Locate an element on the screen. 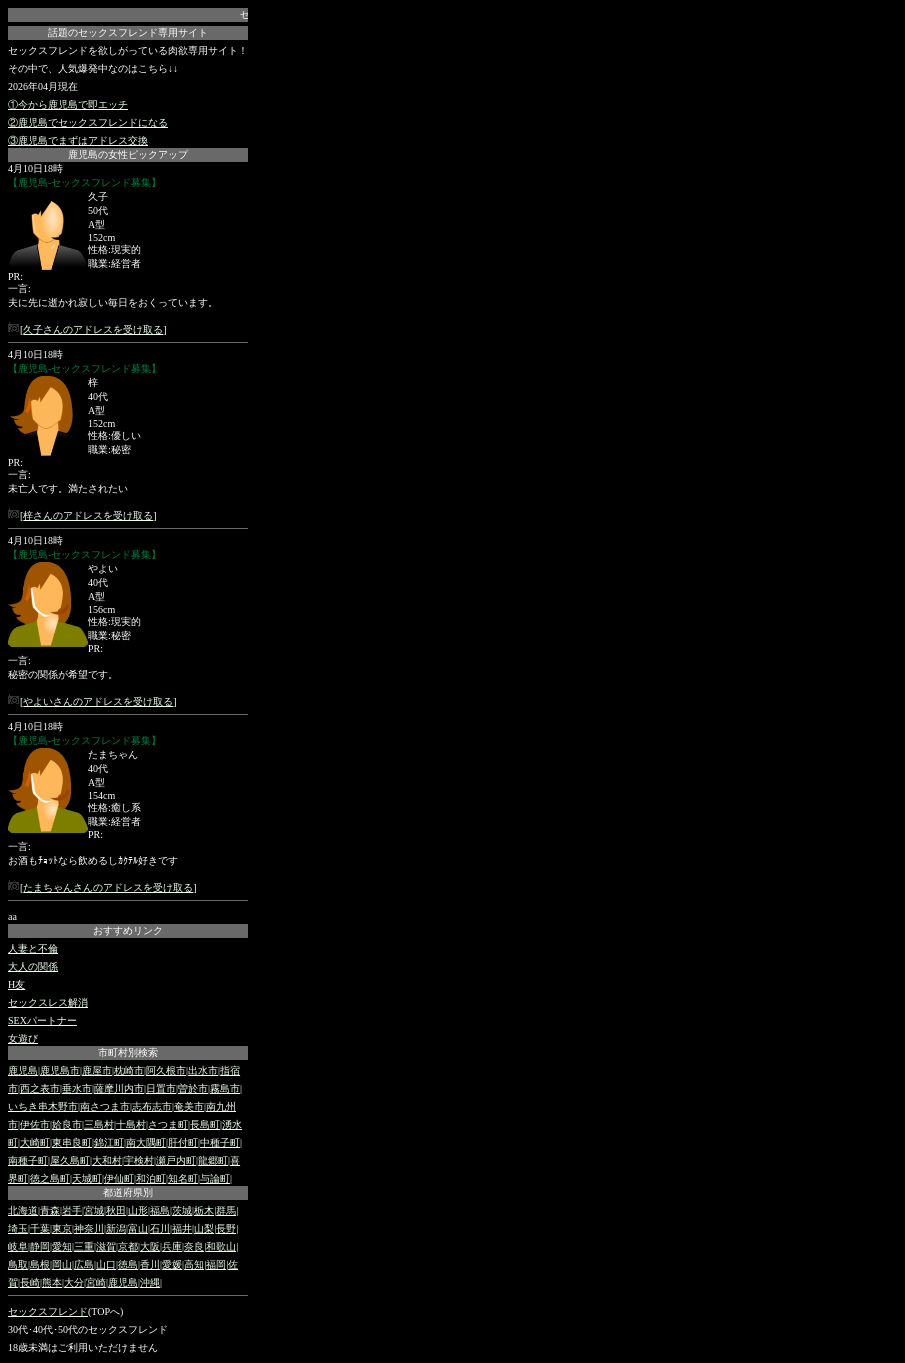  志布志市 is located at coordinates (152, 1106).